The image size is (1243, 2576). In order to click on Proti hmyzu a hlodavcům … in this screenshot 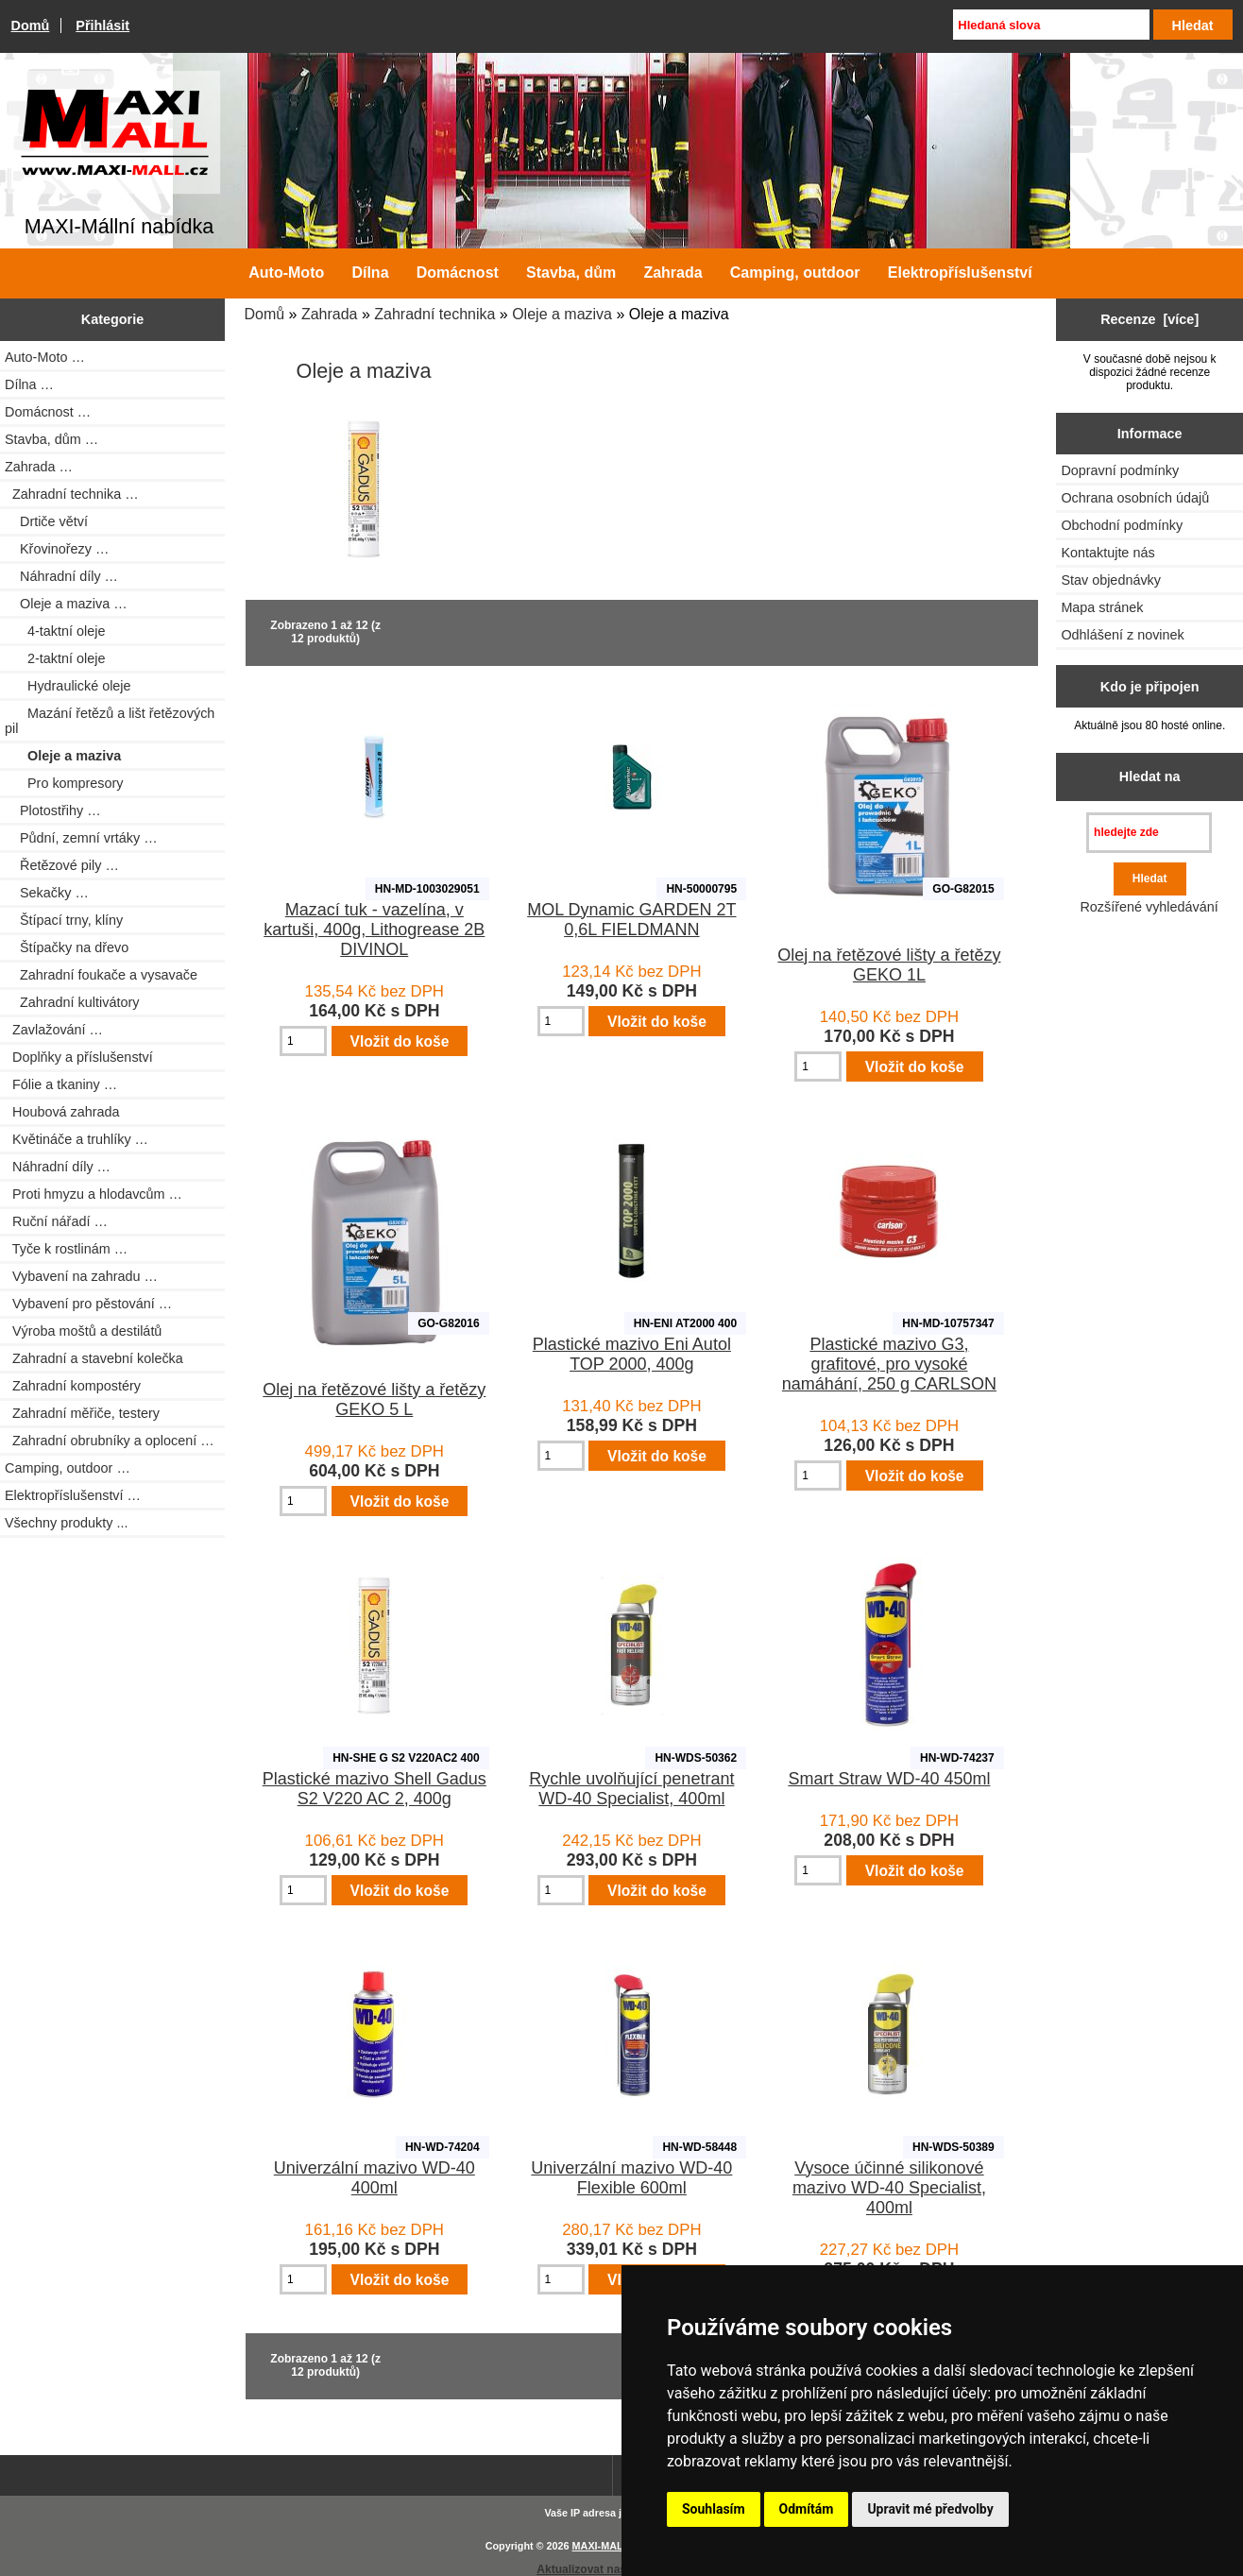, I will do `click(93, 1194)`.